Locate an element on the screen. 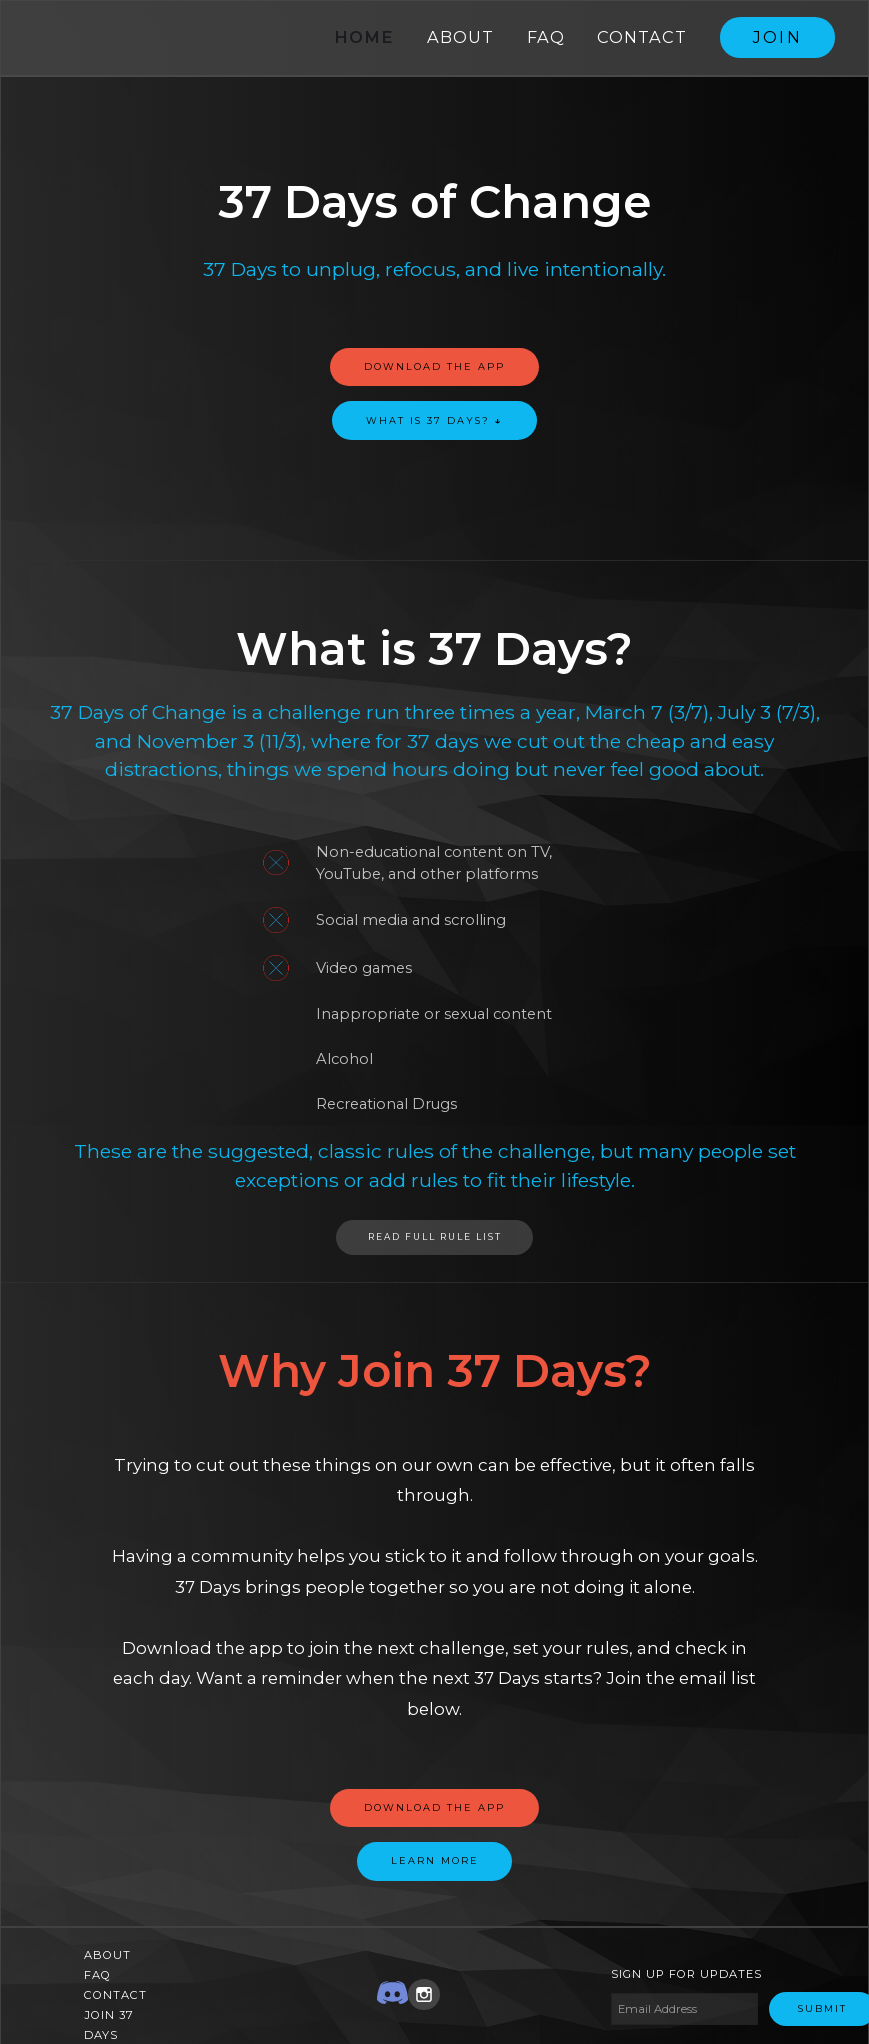  Join ‍‍ is located at coordinates (778, 37).